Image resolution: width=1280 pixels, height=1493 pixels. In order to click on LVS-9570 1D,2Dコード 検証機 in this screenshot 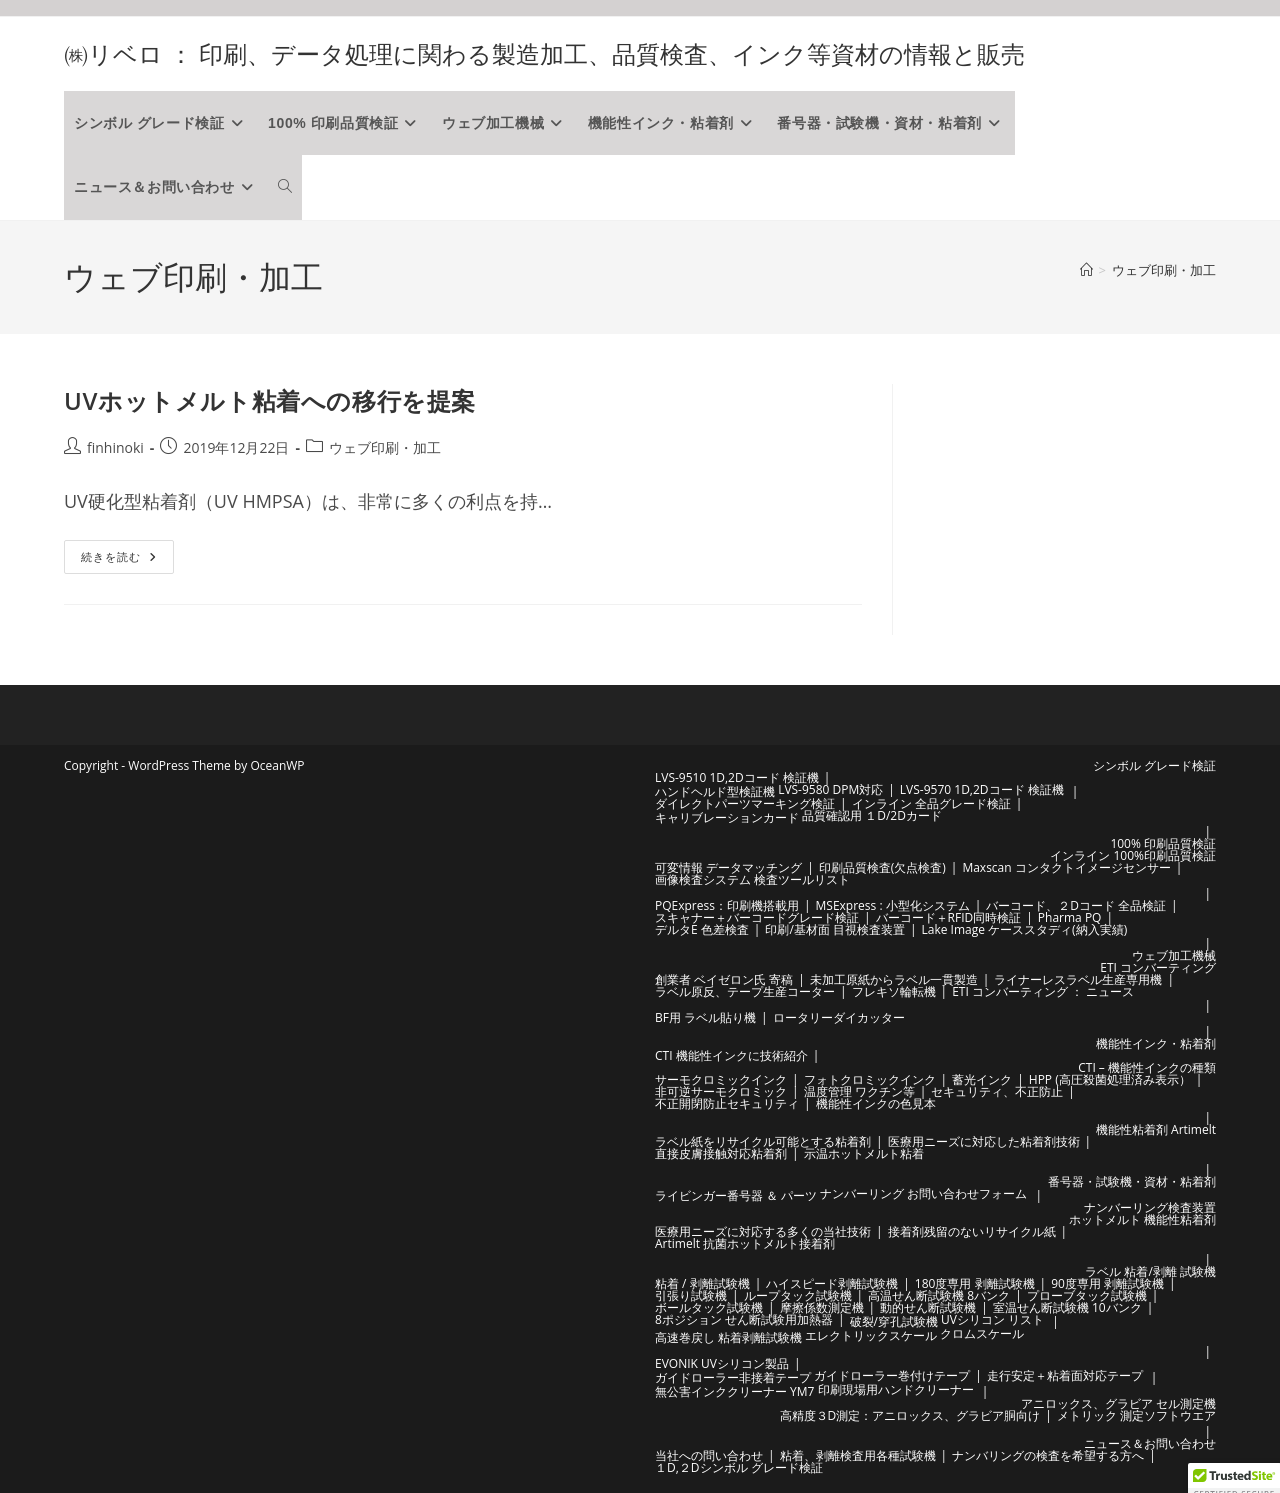, I will do `click(982, 789)`.